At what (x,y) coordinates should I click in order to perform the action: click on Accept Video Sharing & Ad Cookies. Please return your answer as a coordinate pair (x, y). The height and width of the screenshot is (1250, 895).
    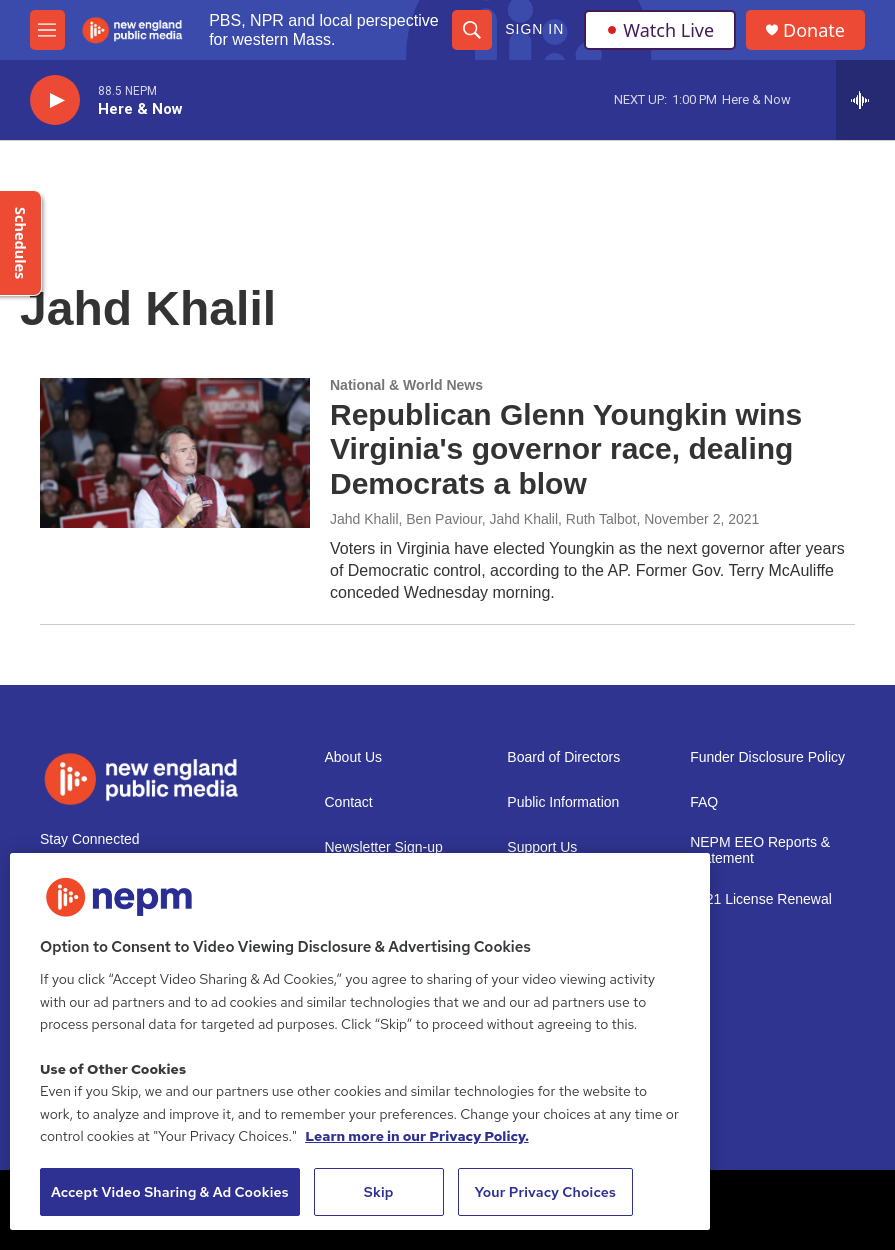
    Looking at the image, I should click on (170, 1192).